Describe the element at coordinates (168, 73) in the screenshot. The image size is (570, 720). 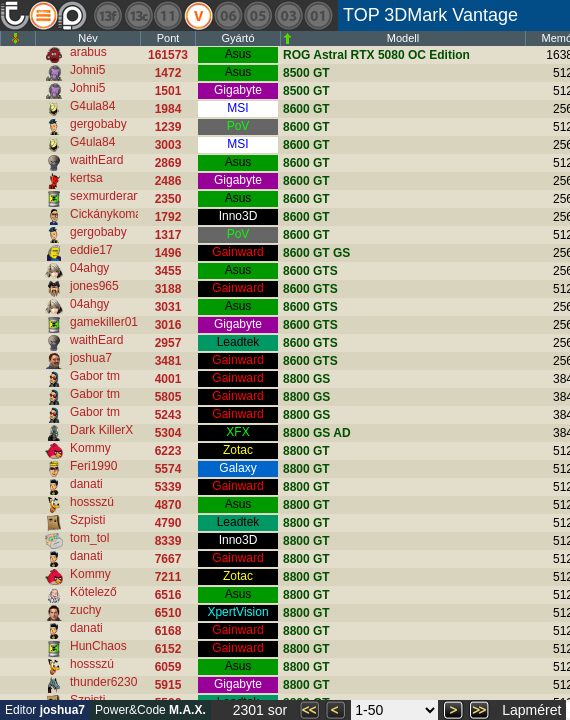
I see `1472` at that location.